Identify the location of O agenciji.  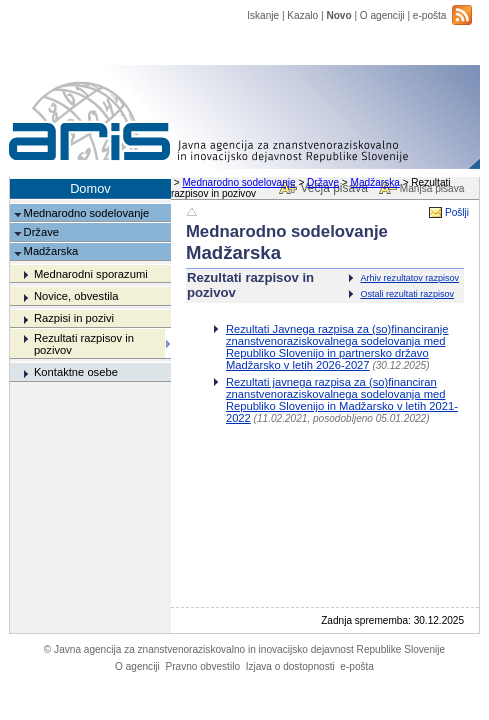
(382, 15).